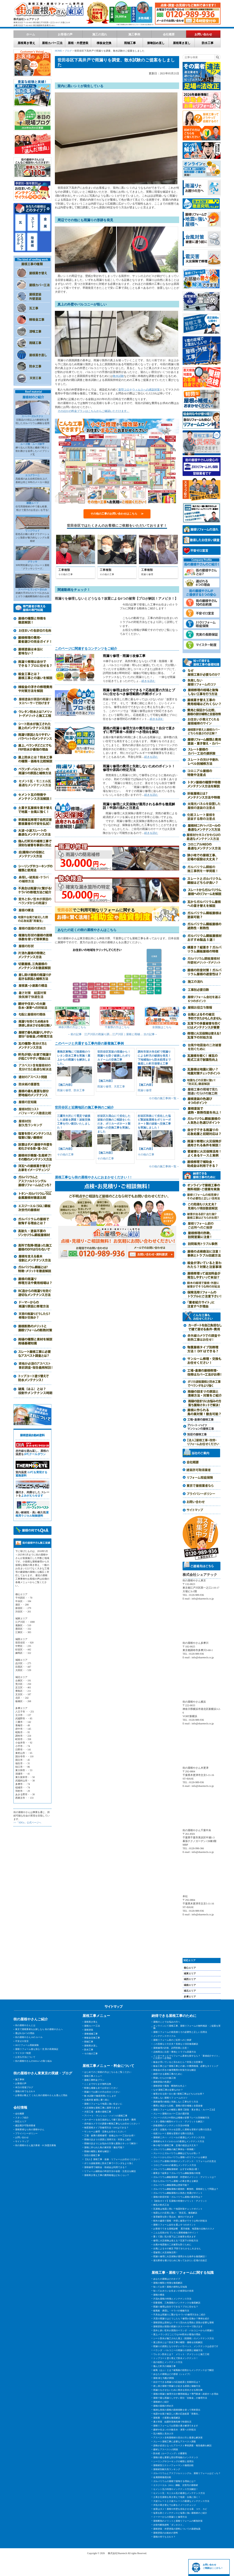  What do you see at coordinates (104, 2147) in the screenshot?
I see `屋根に作られた鳥の巣対策！撤去可能？` at bounding box center [104, 2147].